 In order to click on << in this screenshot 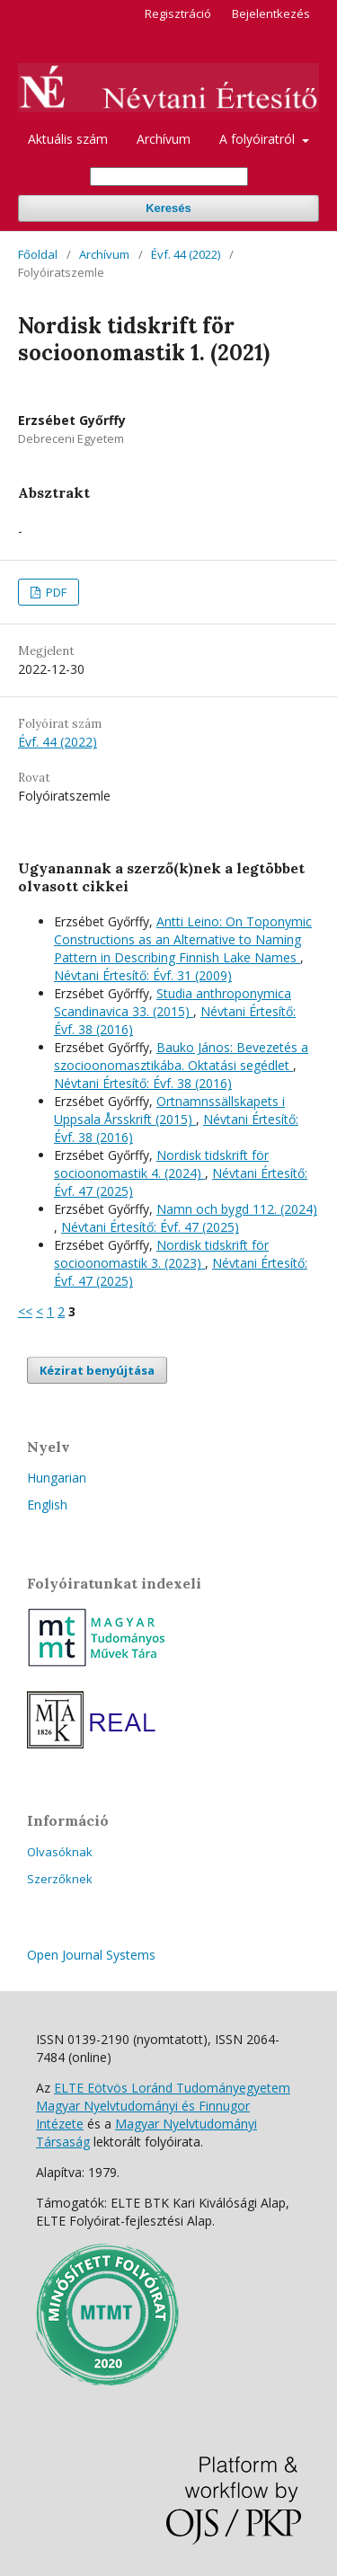, I will do `click(25, 1311)`.